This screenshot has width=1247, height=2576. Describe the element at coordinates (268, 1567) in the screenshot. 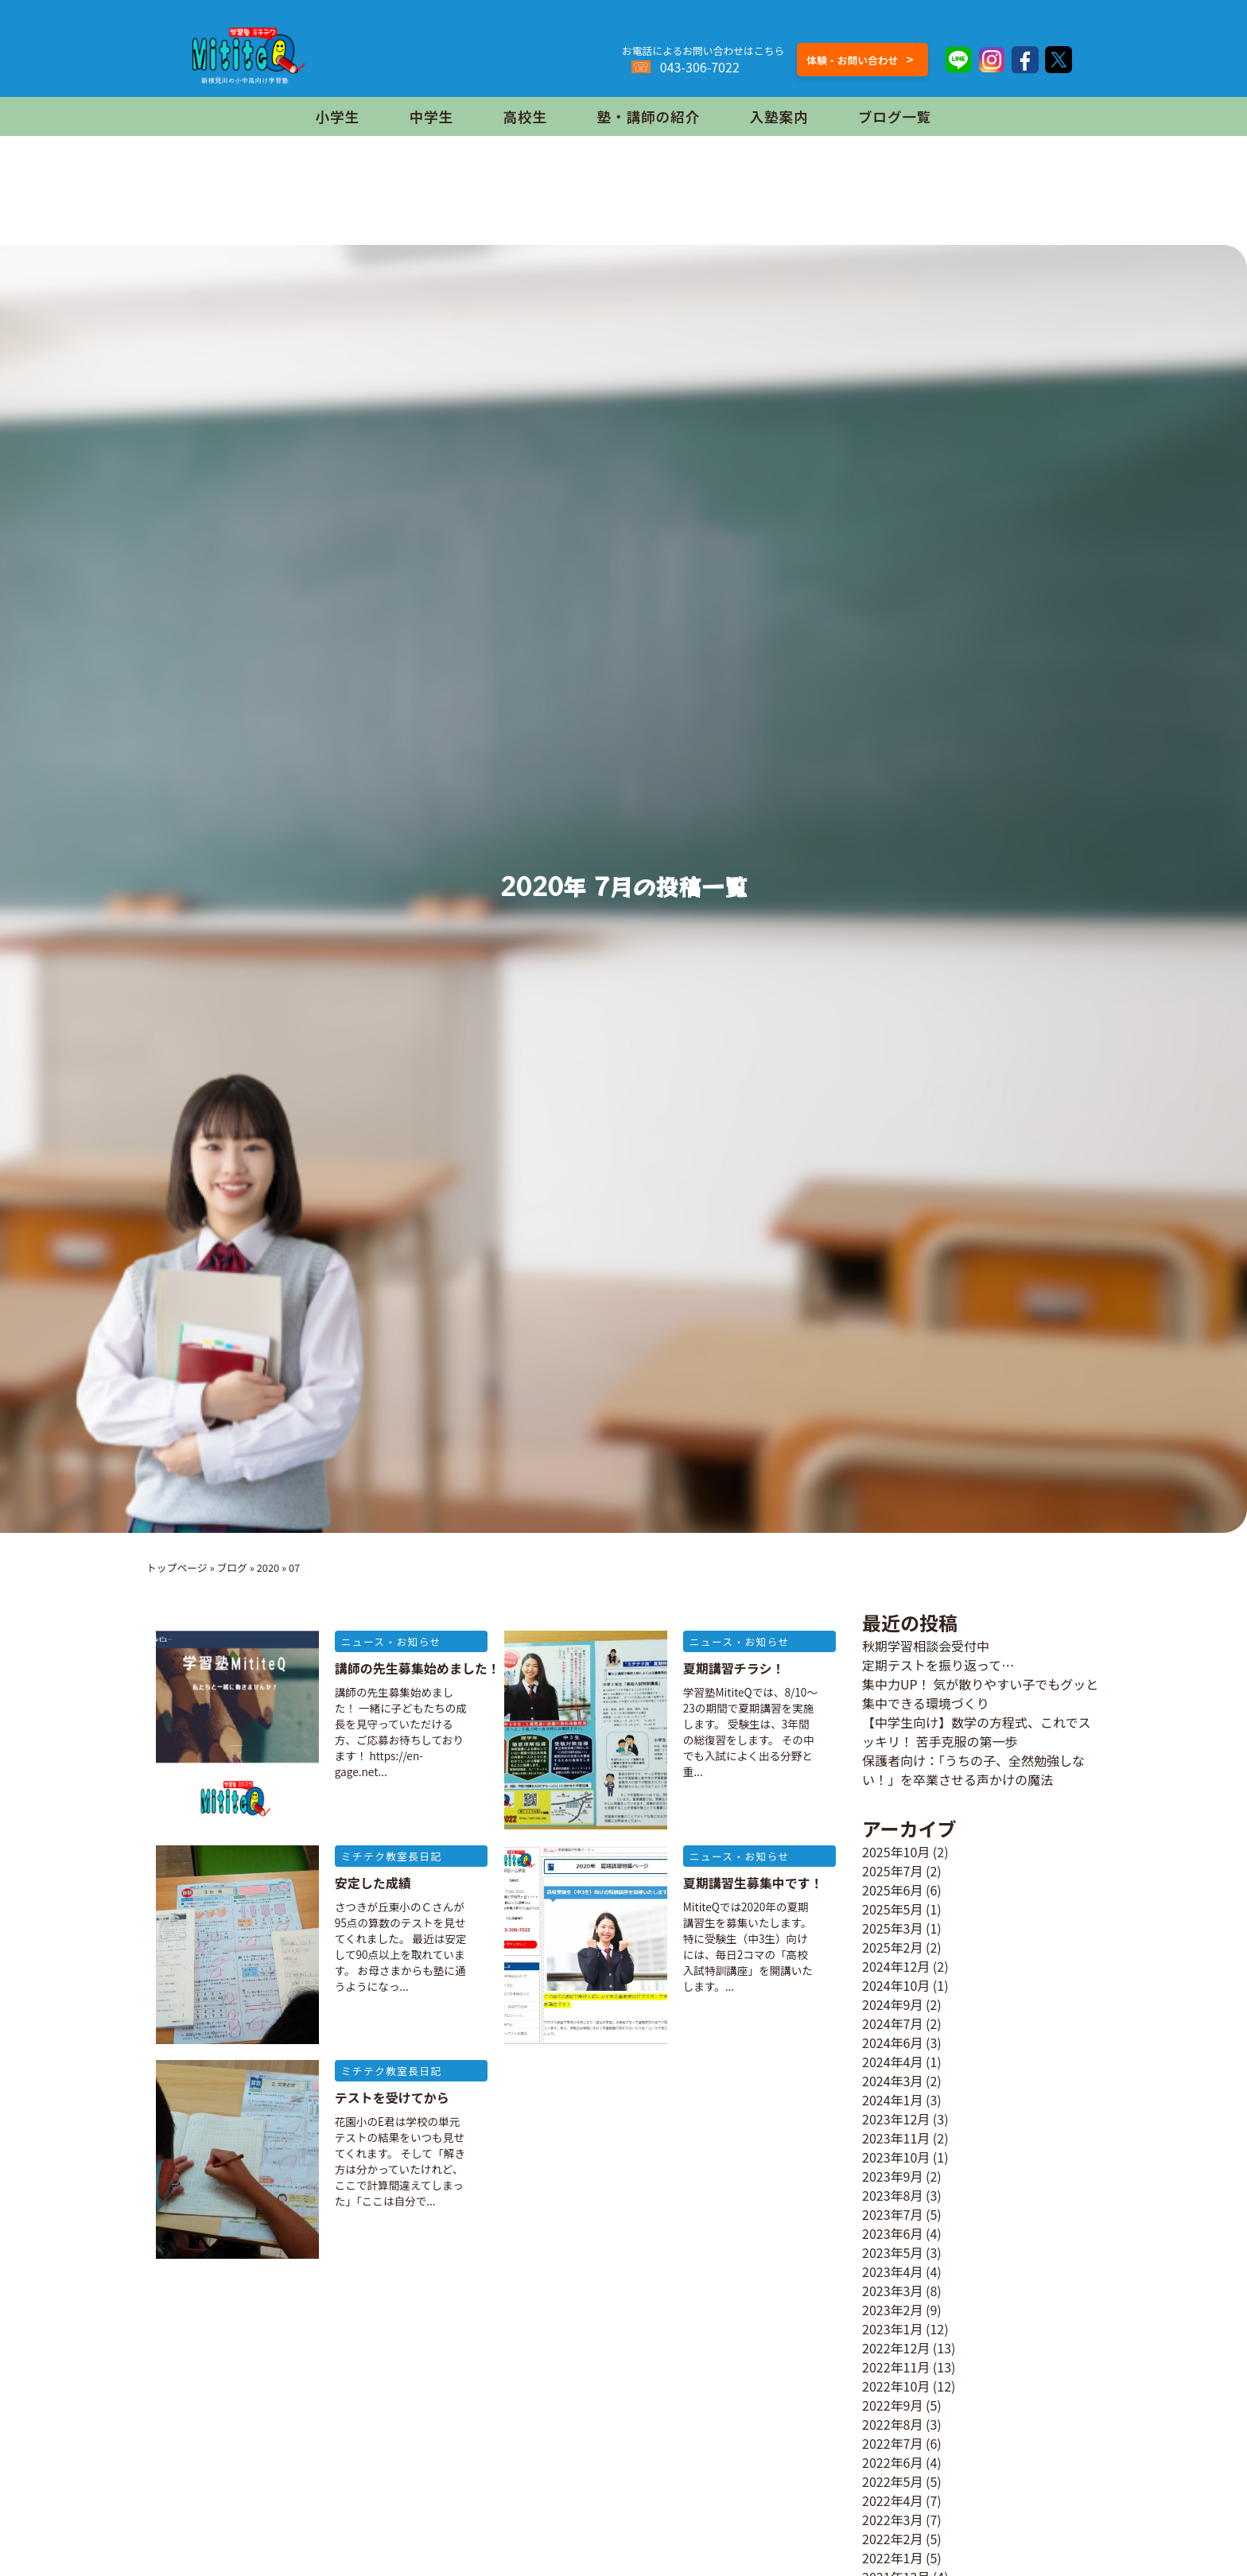

I see `2020` at that location.